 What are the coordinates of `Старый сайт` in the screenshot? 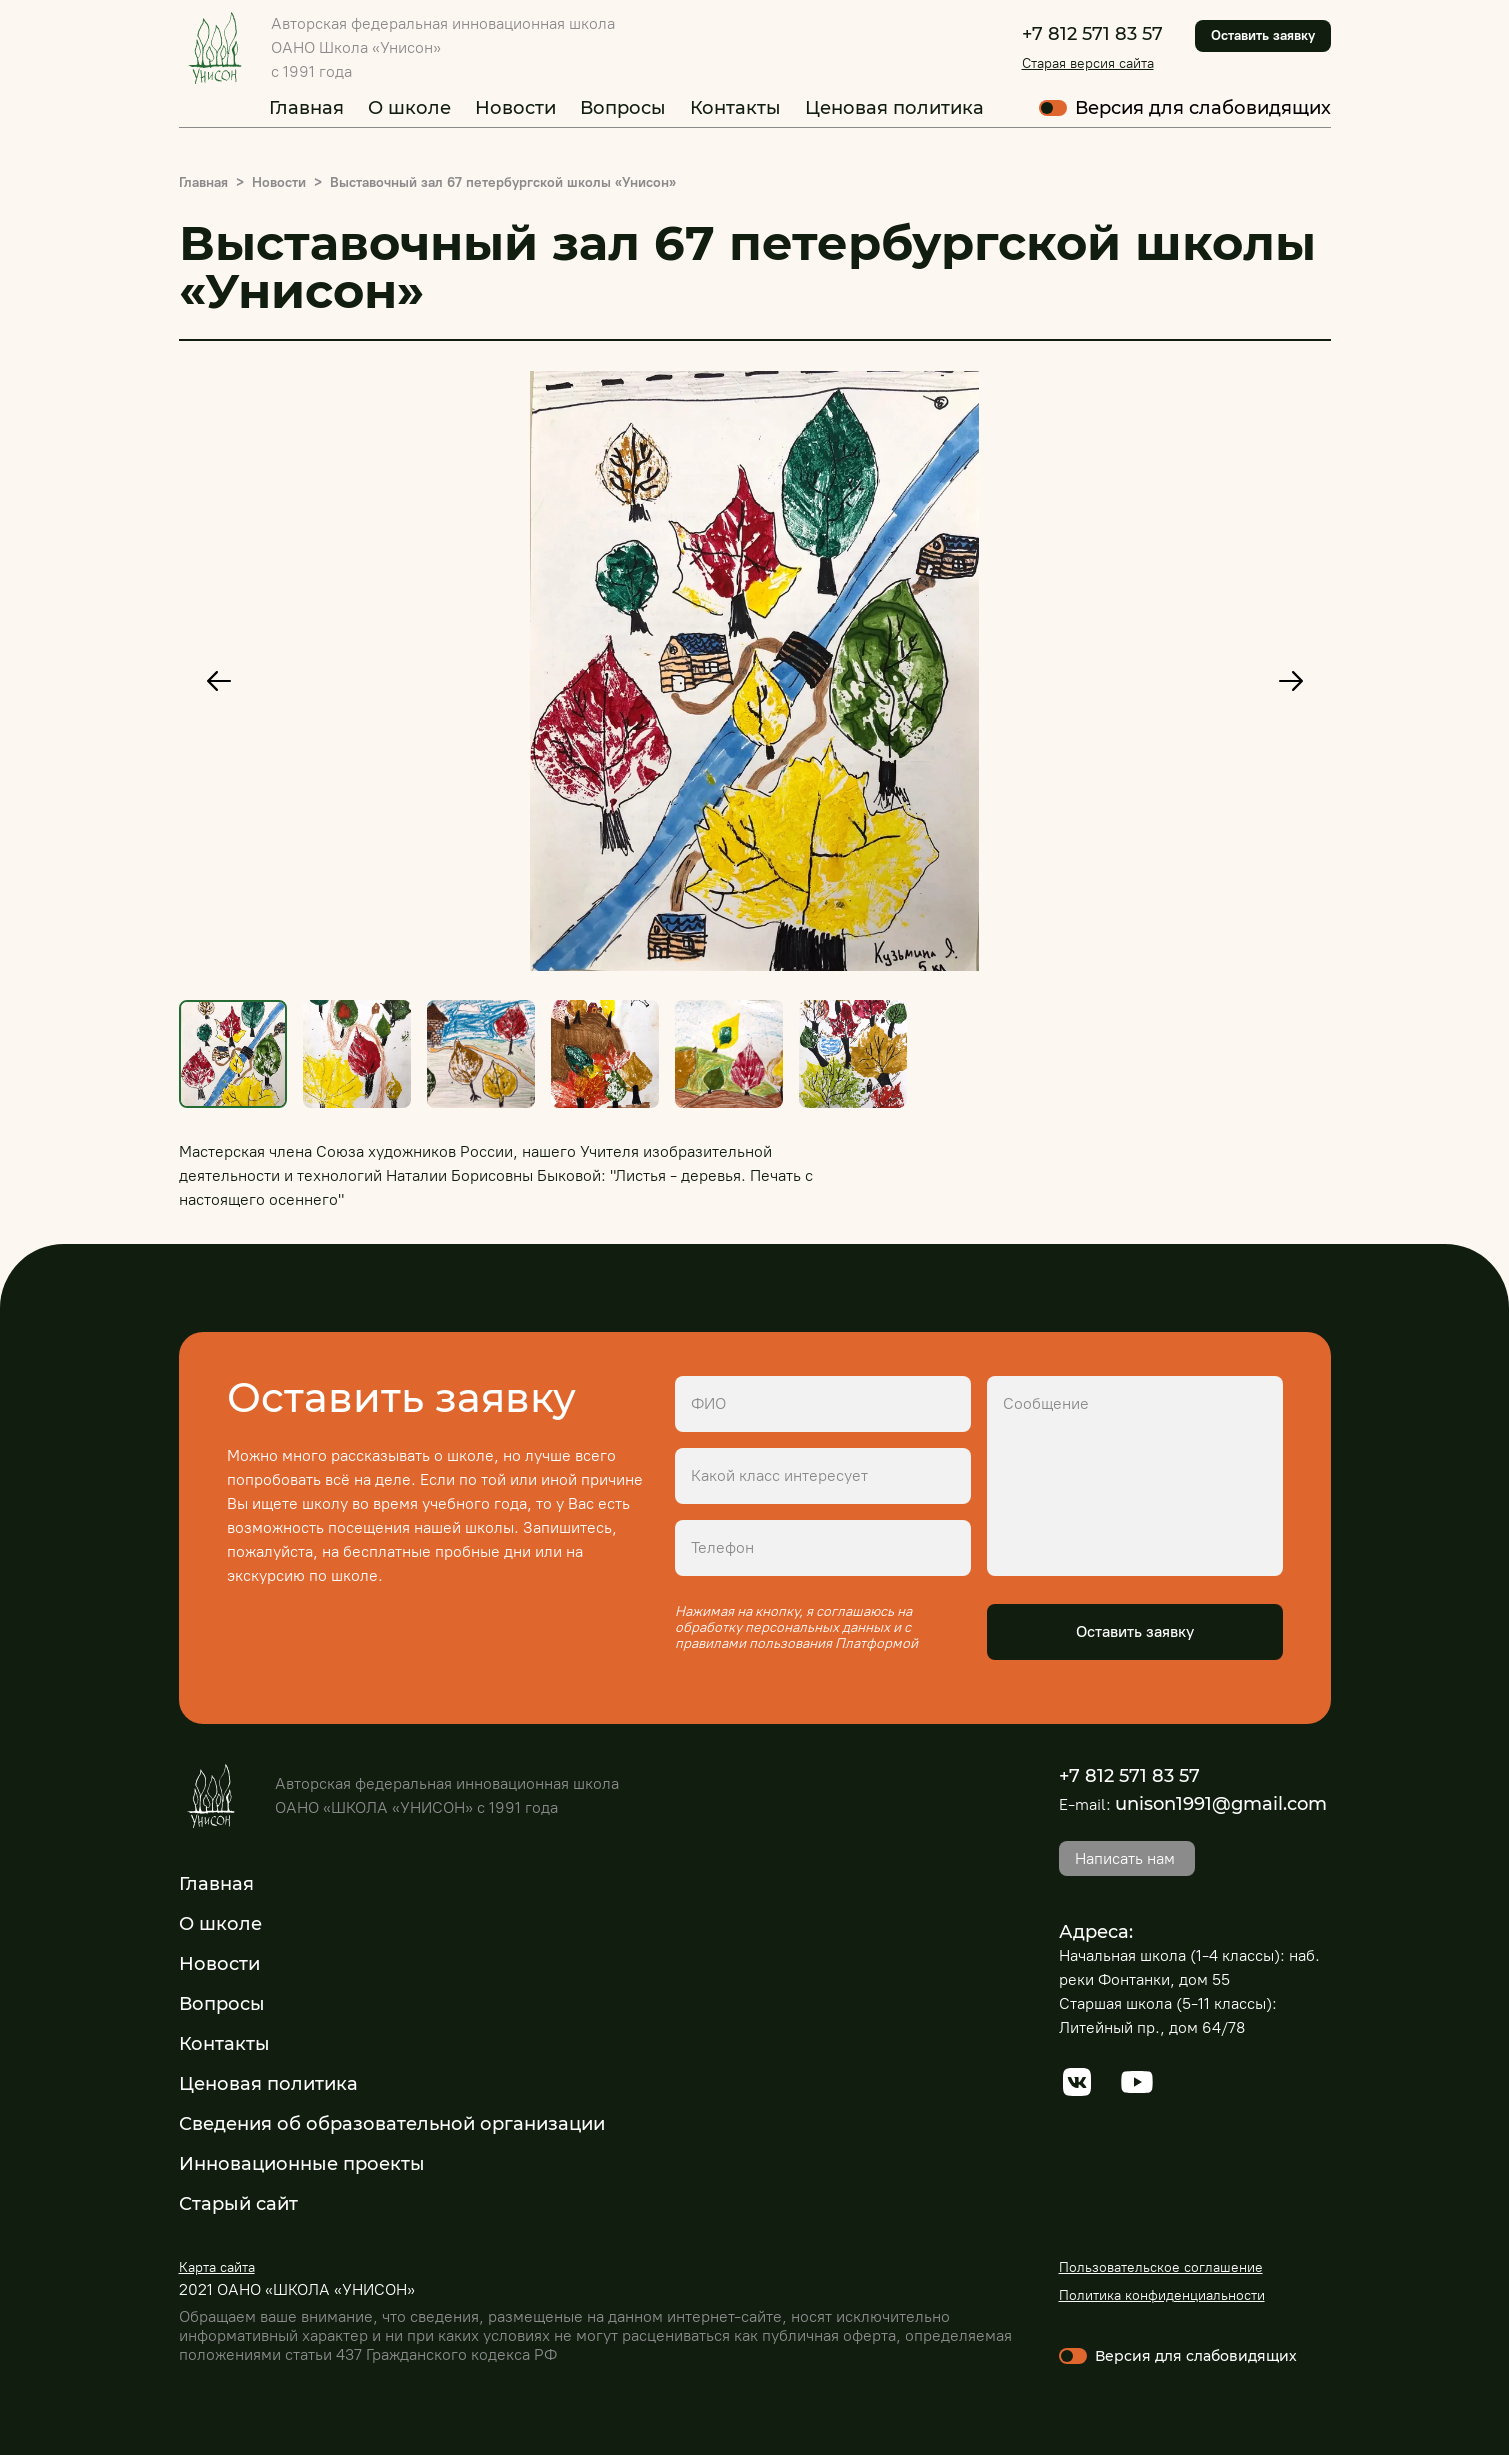 It's located at (238, 2204).